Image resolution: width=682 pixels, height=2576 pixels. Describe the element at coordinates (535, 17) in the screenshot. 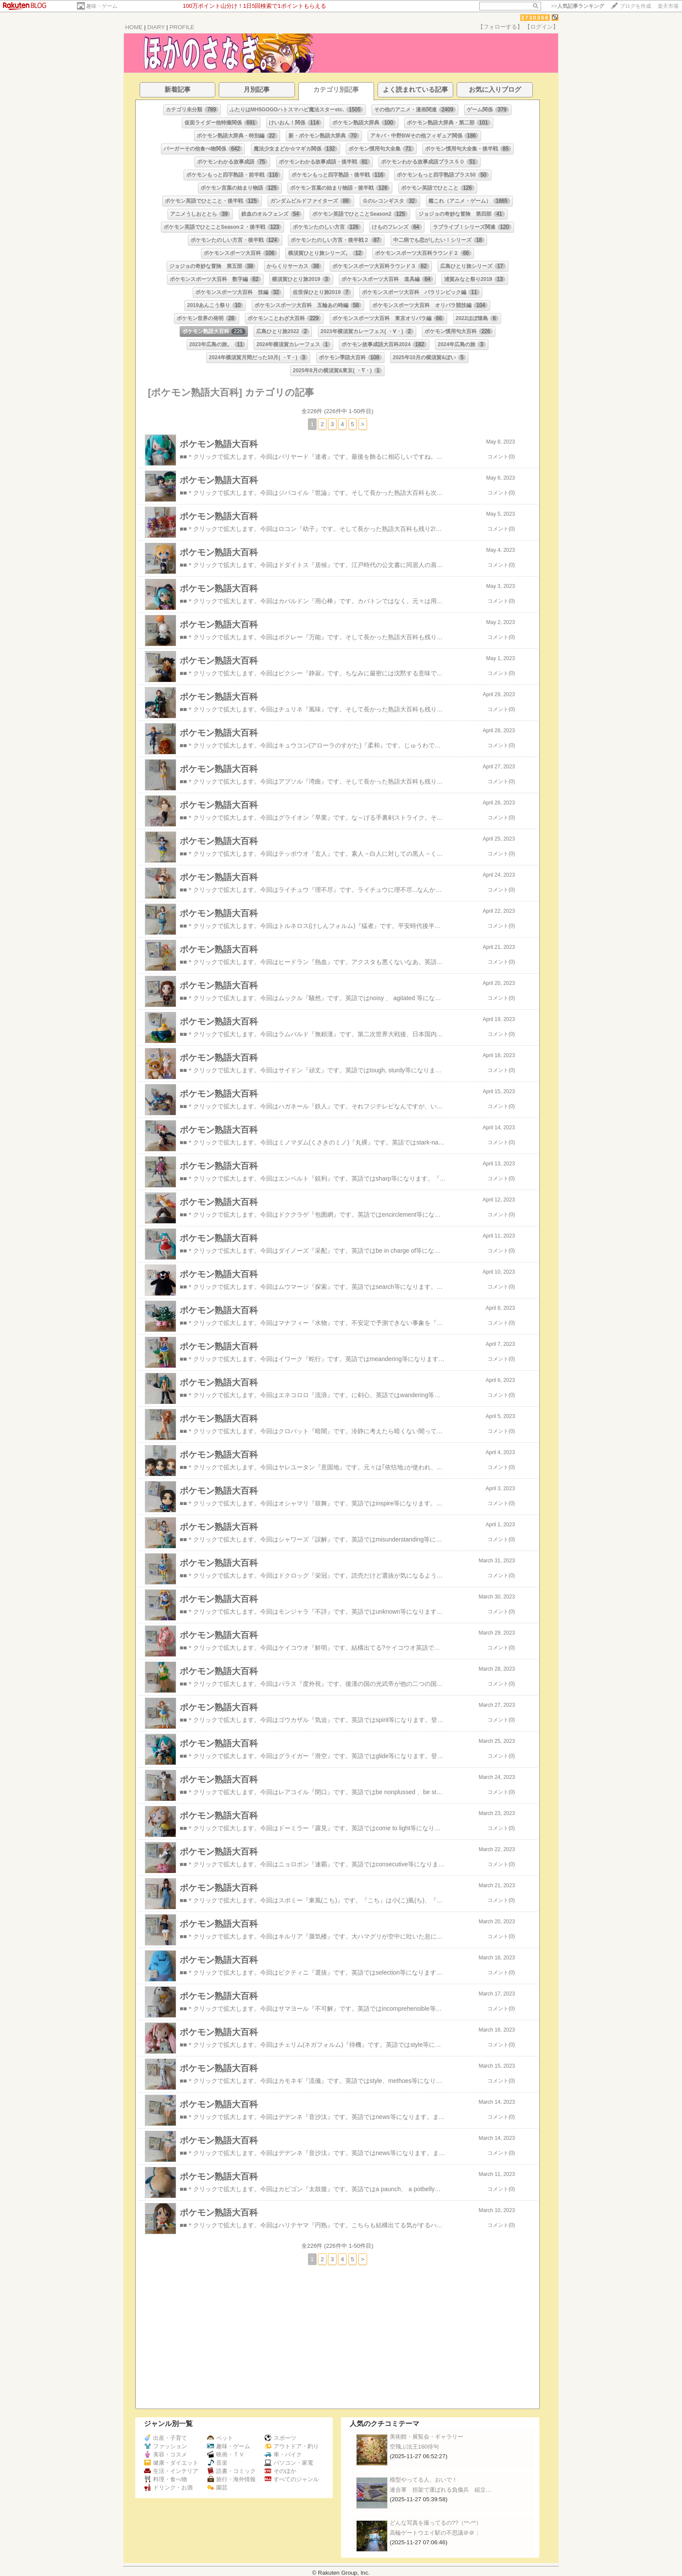

I see `3730368` at that location.